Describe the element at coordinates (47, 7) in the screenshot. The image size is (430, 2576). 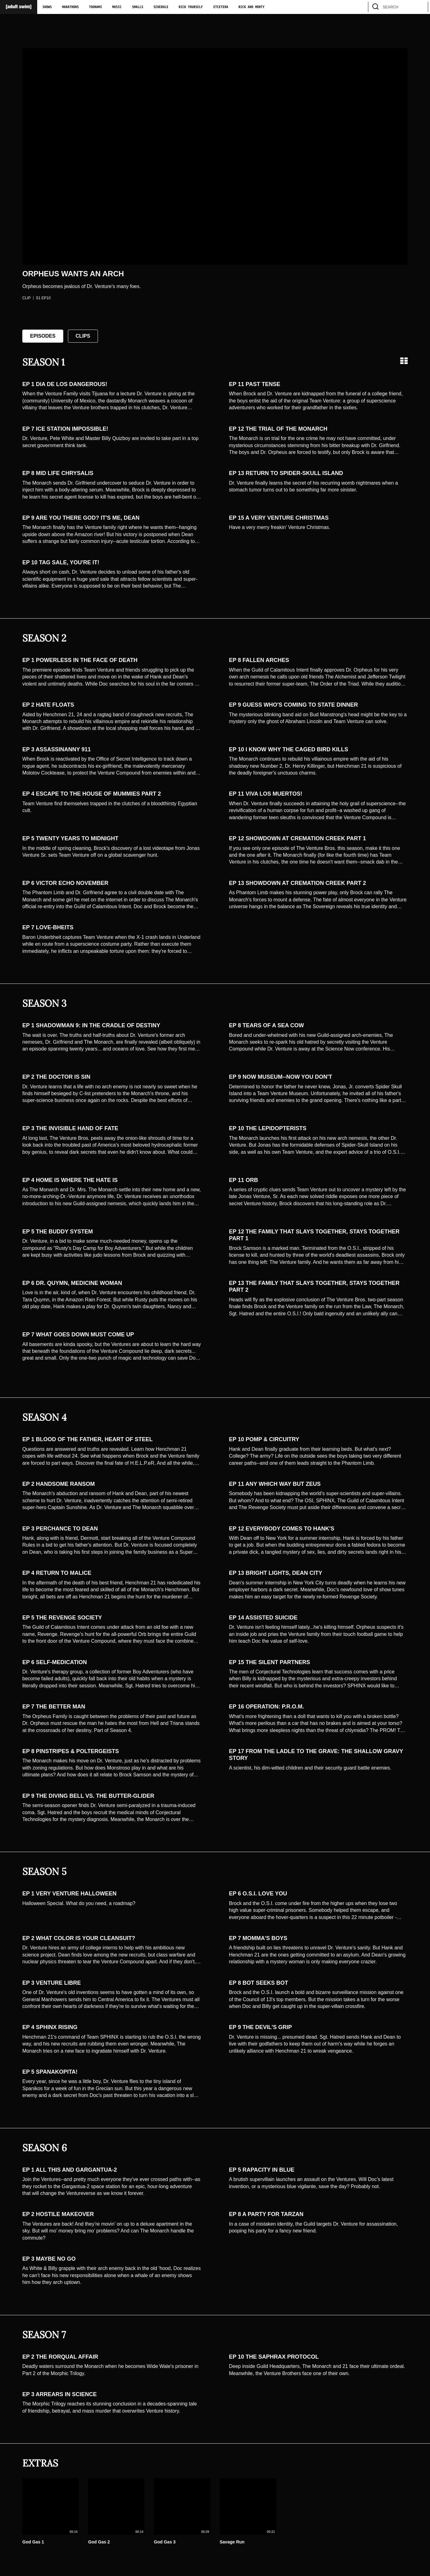
I see `Shows` at that location.